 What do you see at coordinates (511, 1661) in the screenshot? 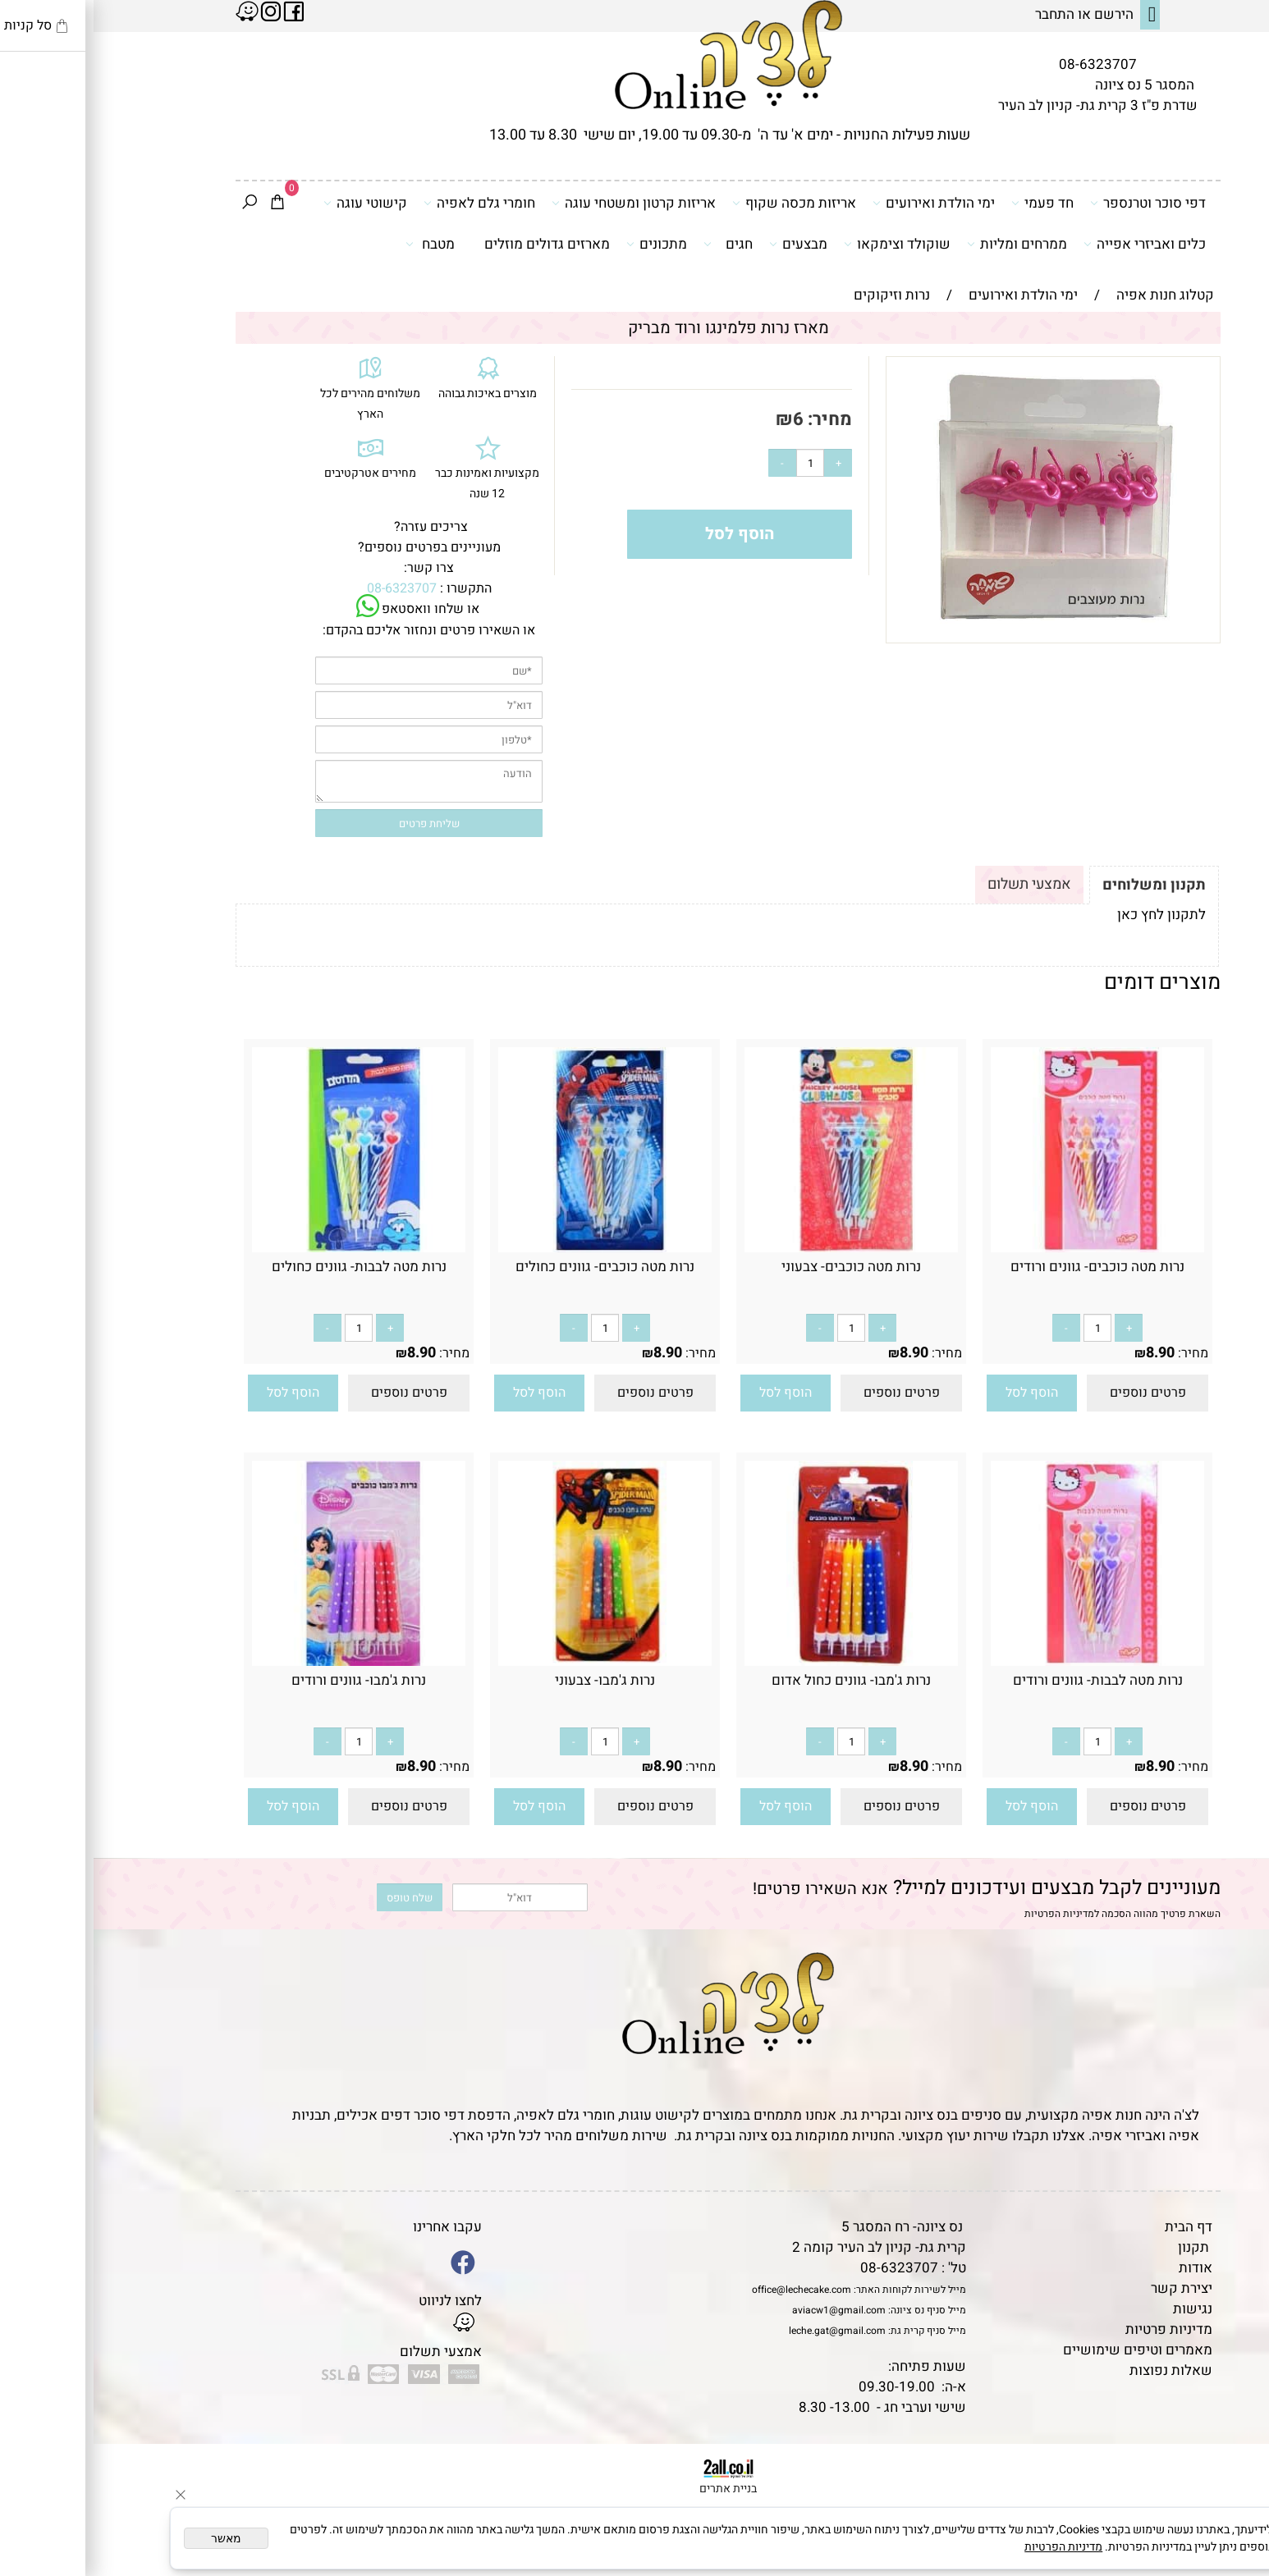
I see `[נרות ג'מבו- צבעוני]` at bounding box center [511, 1661].